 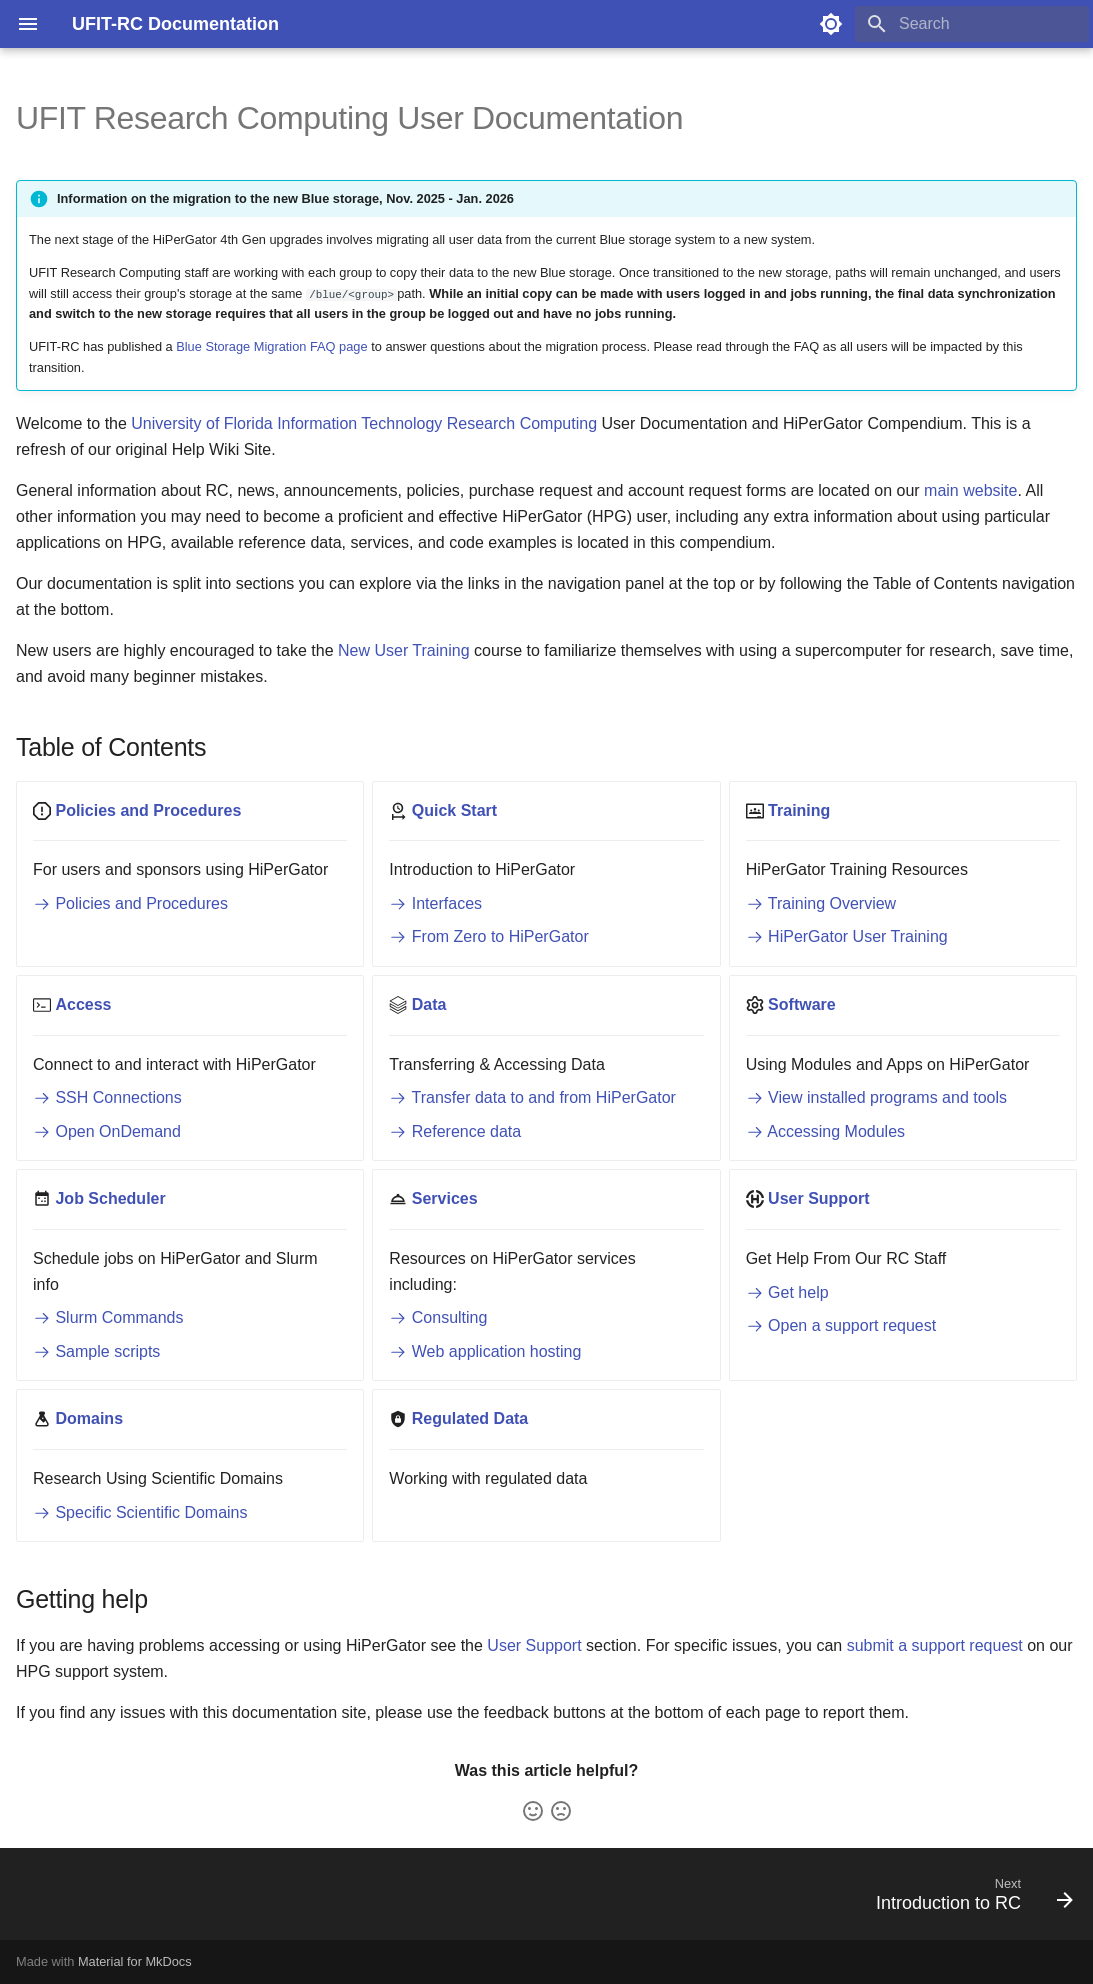 I want to click on main website, so click(x=970, y=490).